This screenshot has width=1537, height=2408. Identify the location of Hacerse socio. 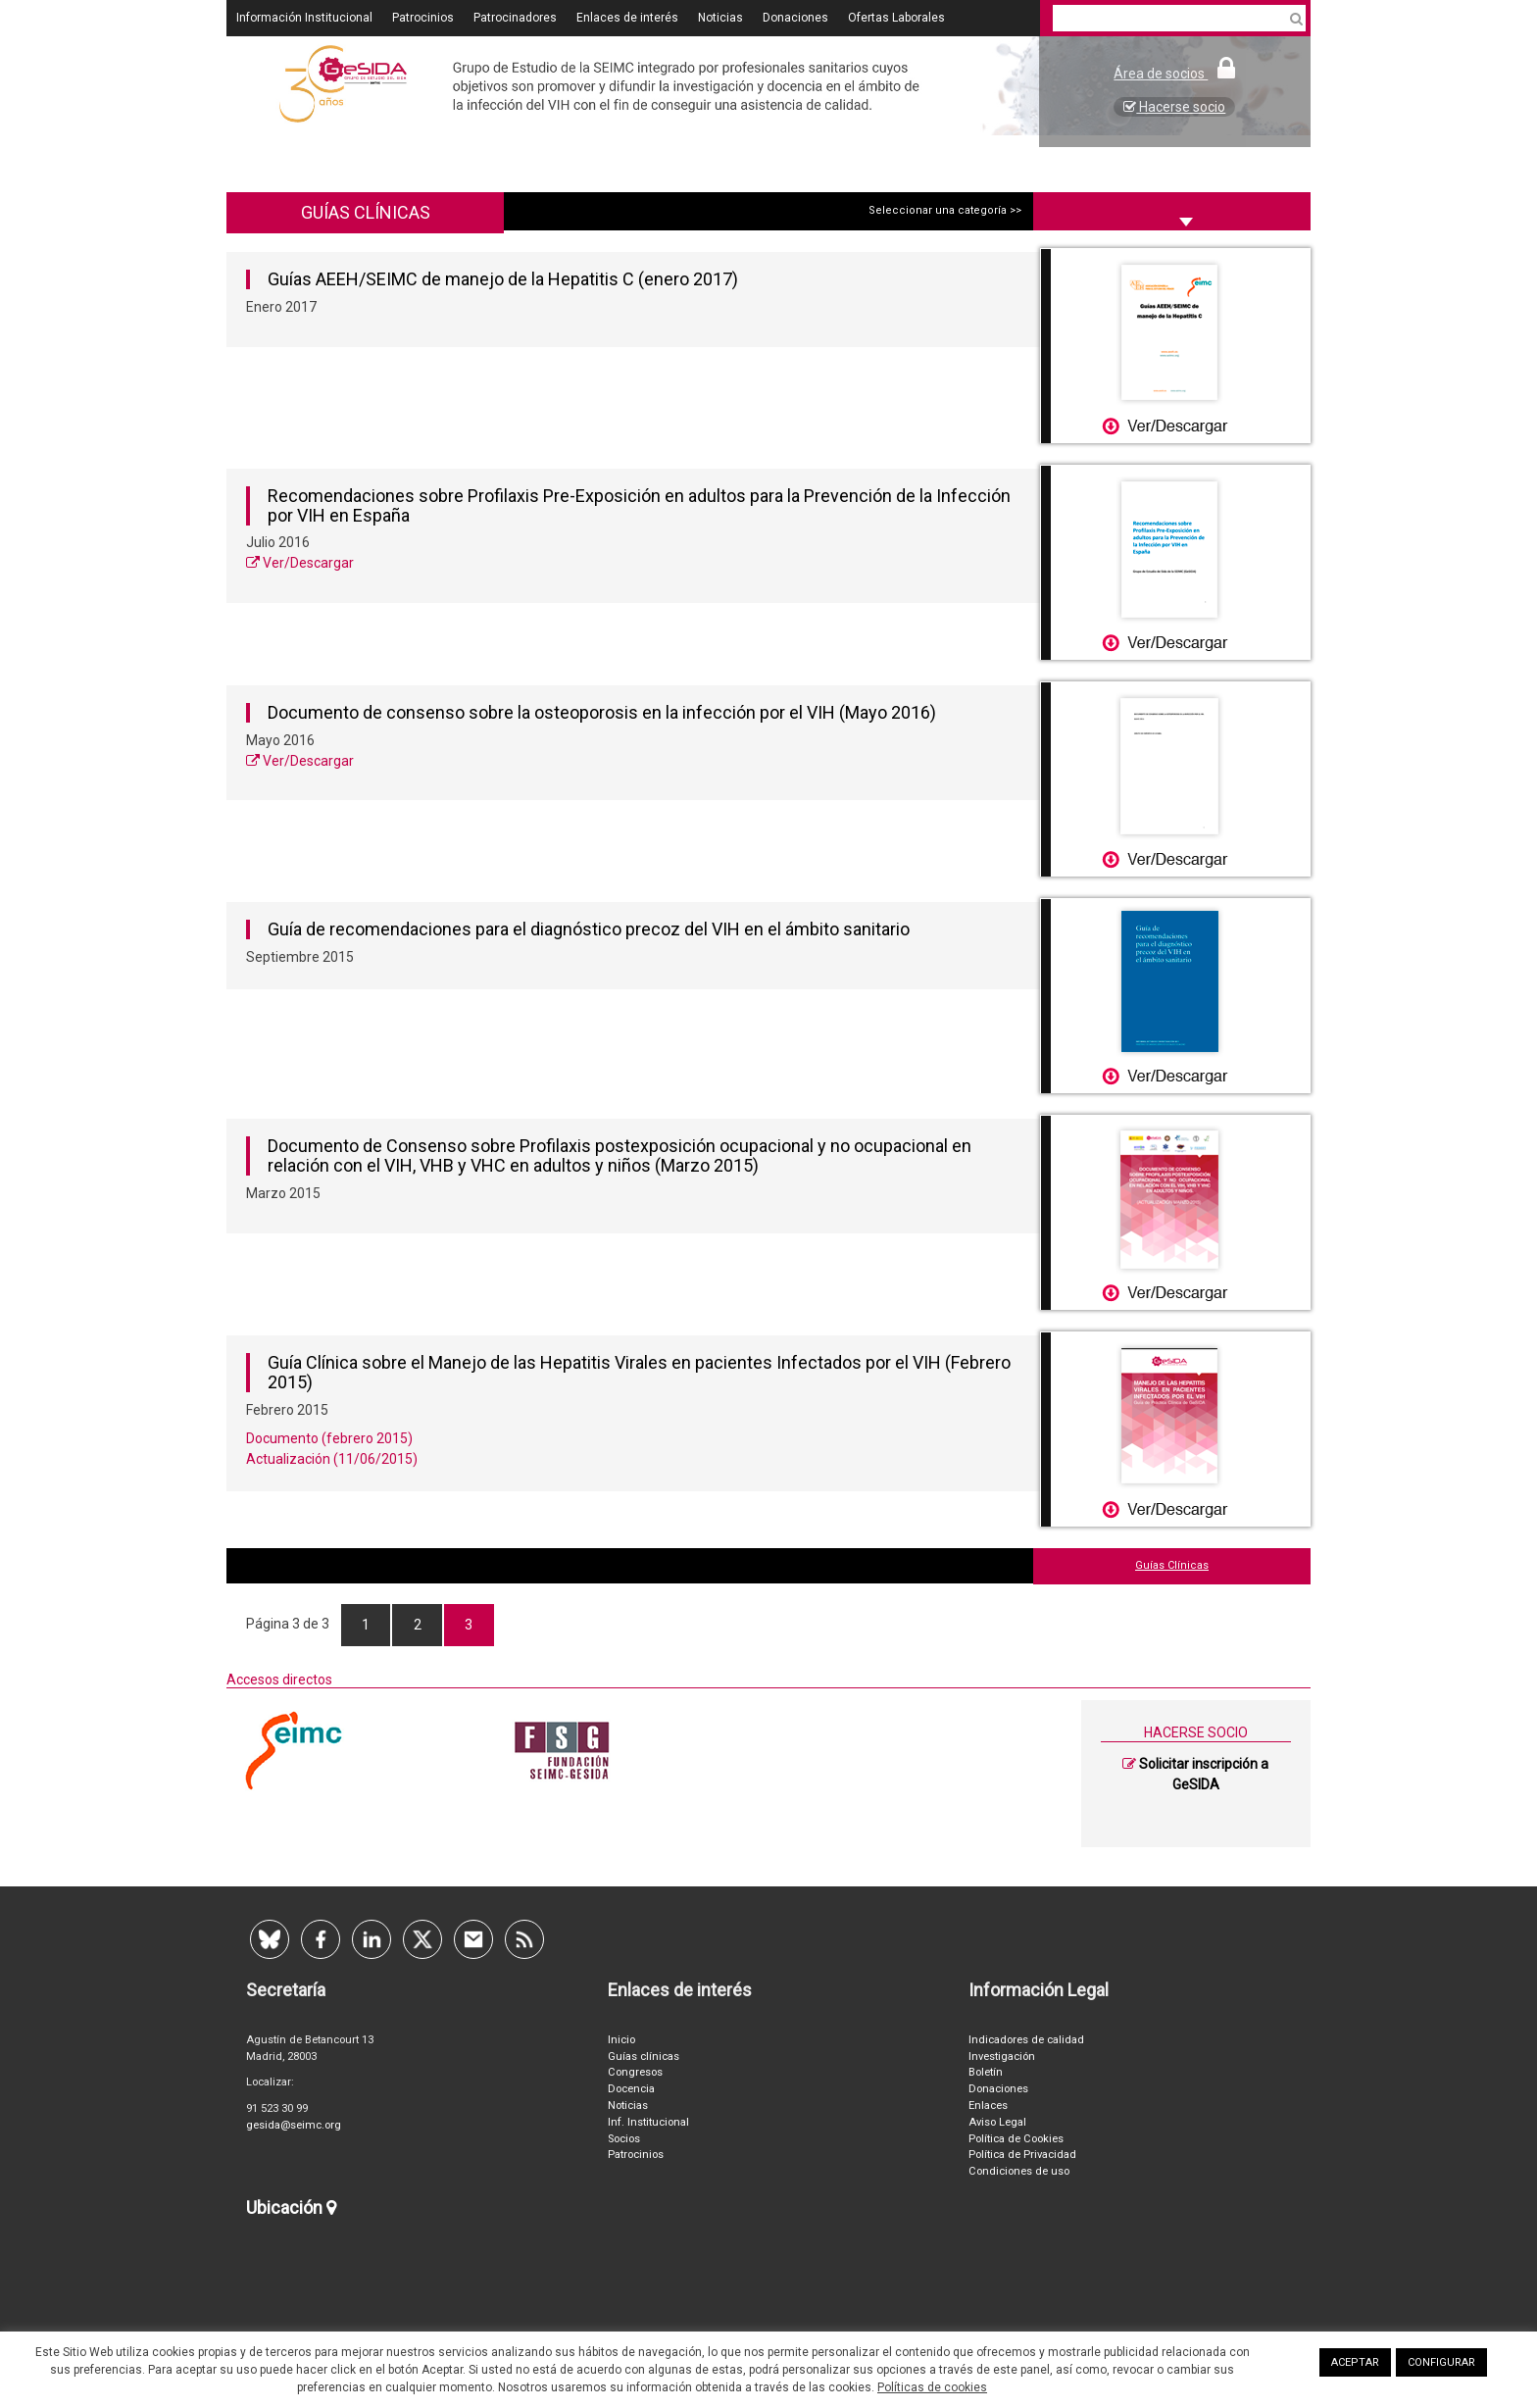
(1174, 107).